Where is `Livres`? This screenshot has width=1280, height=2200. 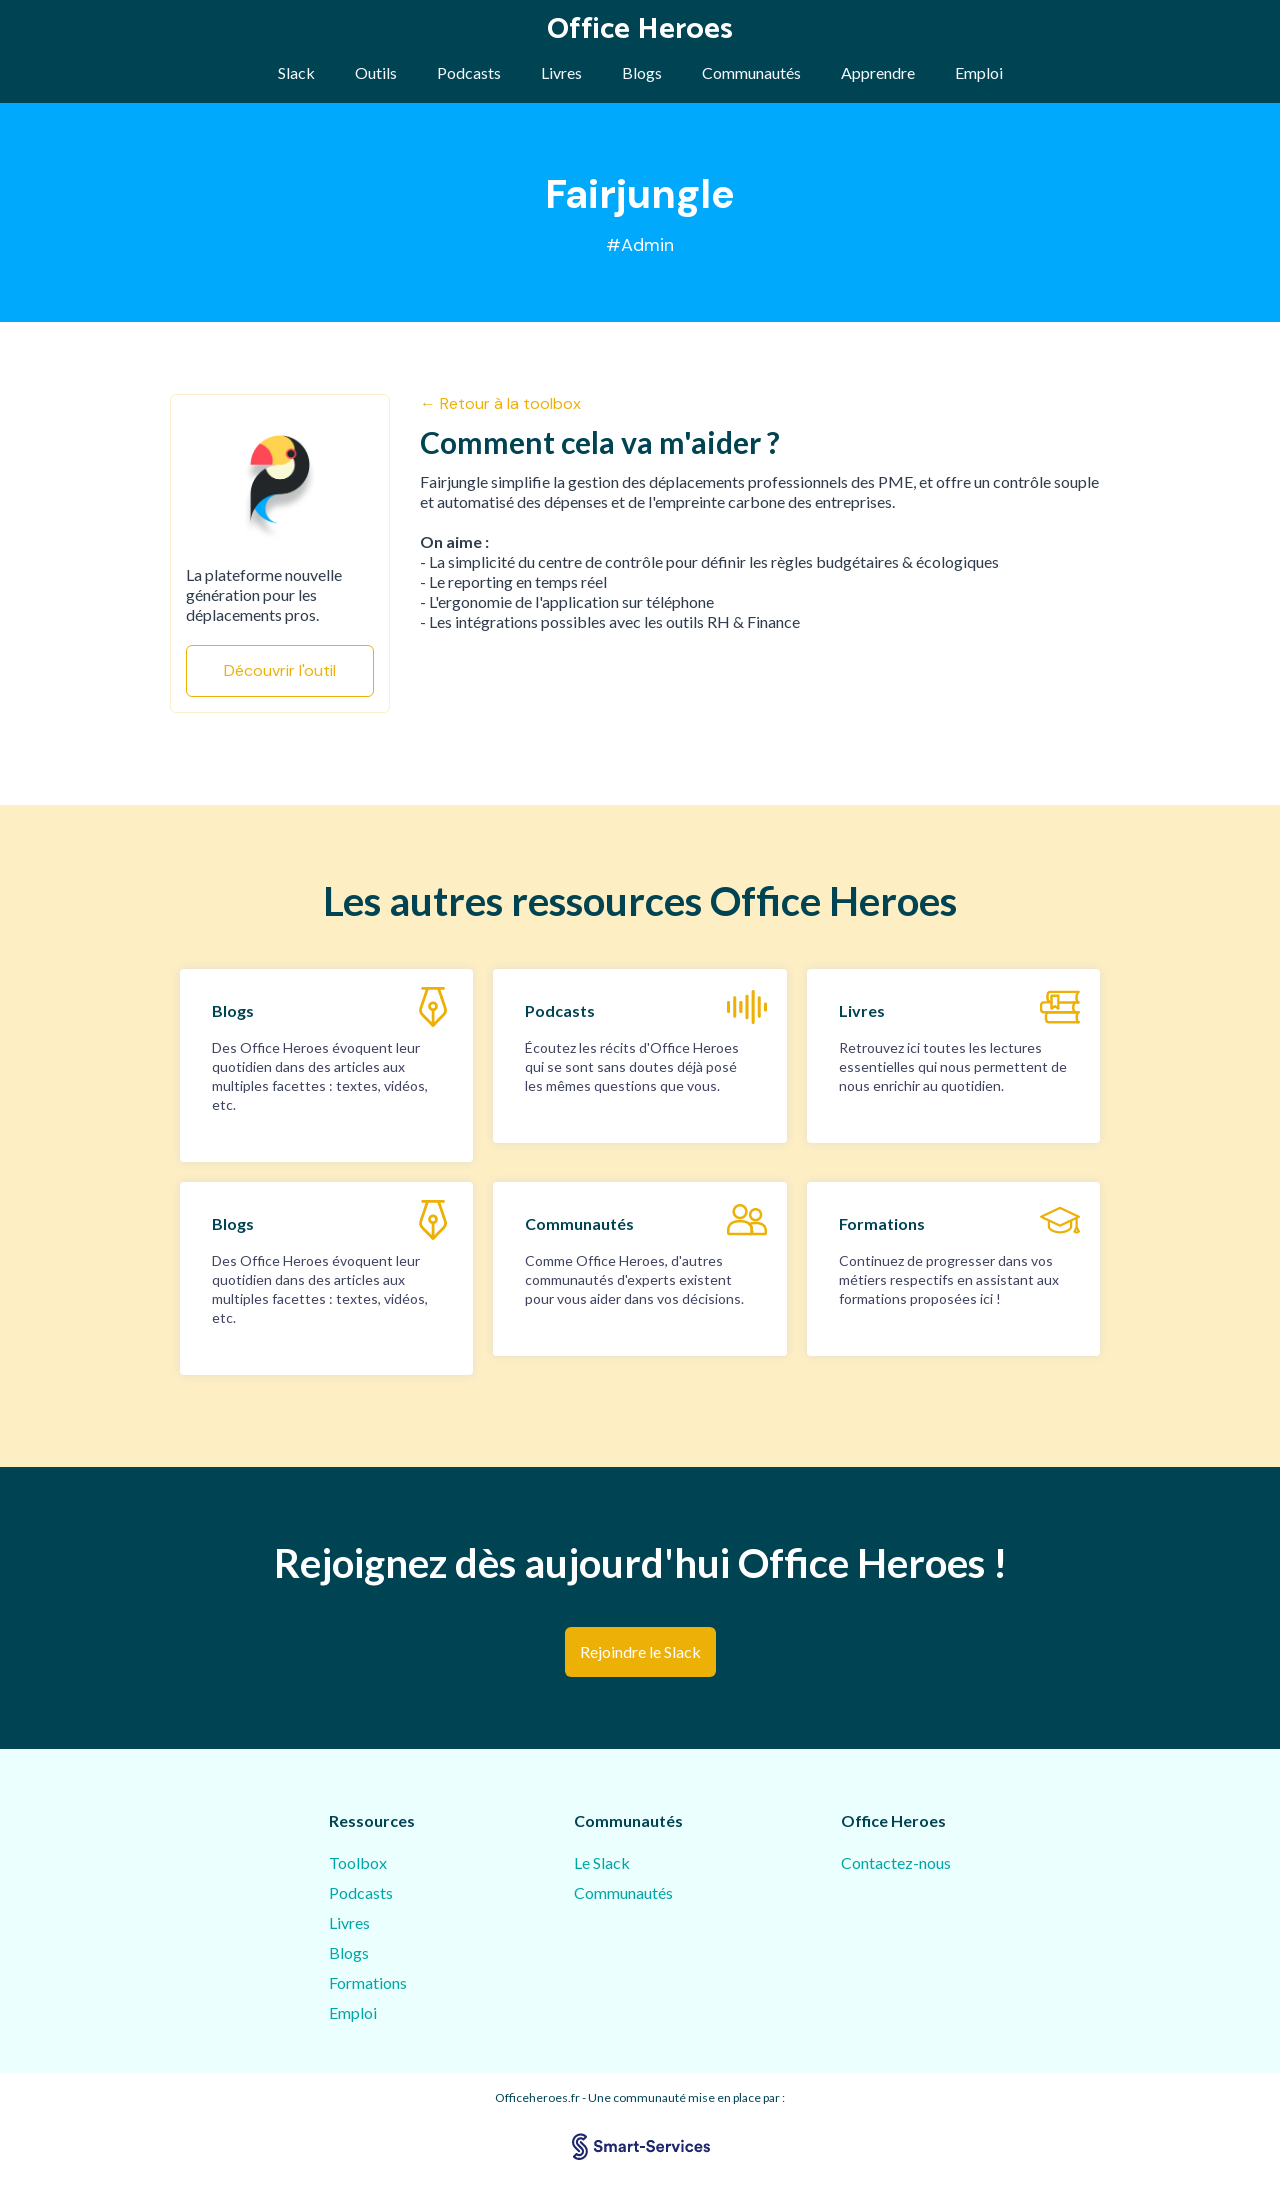 Livres is located at coordinates (561, 72).